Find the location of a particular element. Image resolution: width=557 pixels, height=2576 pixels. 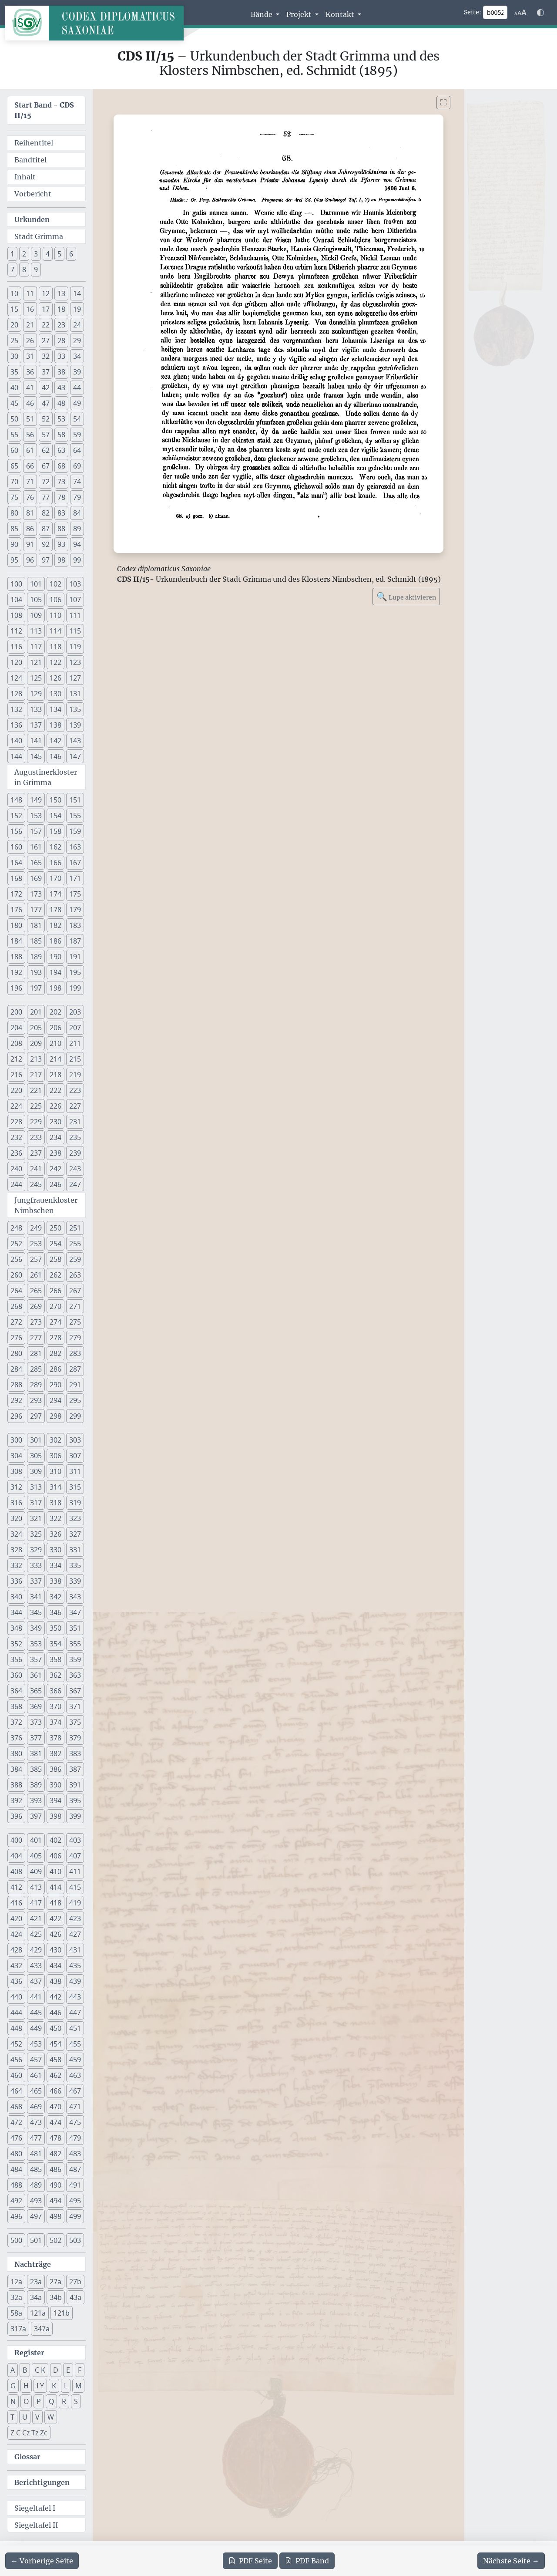

219 [button] is located at coordinates (75, 1074).